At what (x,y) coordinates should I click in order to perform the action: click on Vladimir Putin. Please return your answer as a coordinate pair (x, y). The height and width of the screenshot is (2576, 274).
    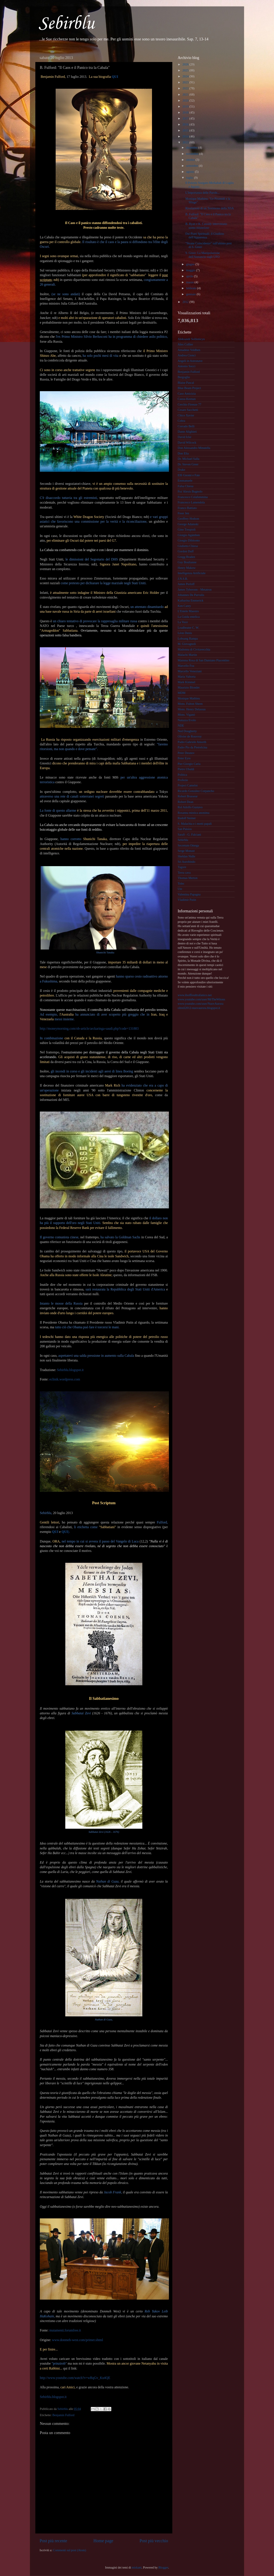
    Looking at the image, I should click on (187, 899).